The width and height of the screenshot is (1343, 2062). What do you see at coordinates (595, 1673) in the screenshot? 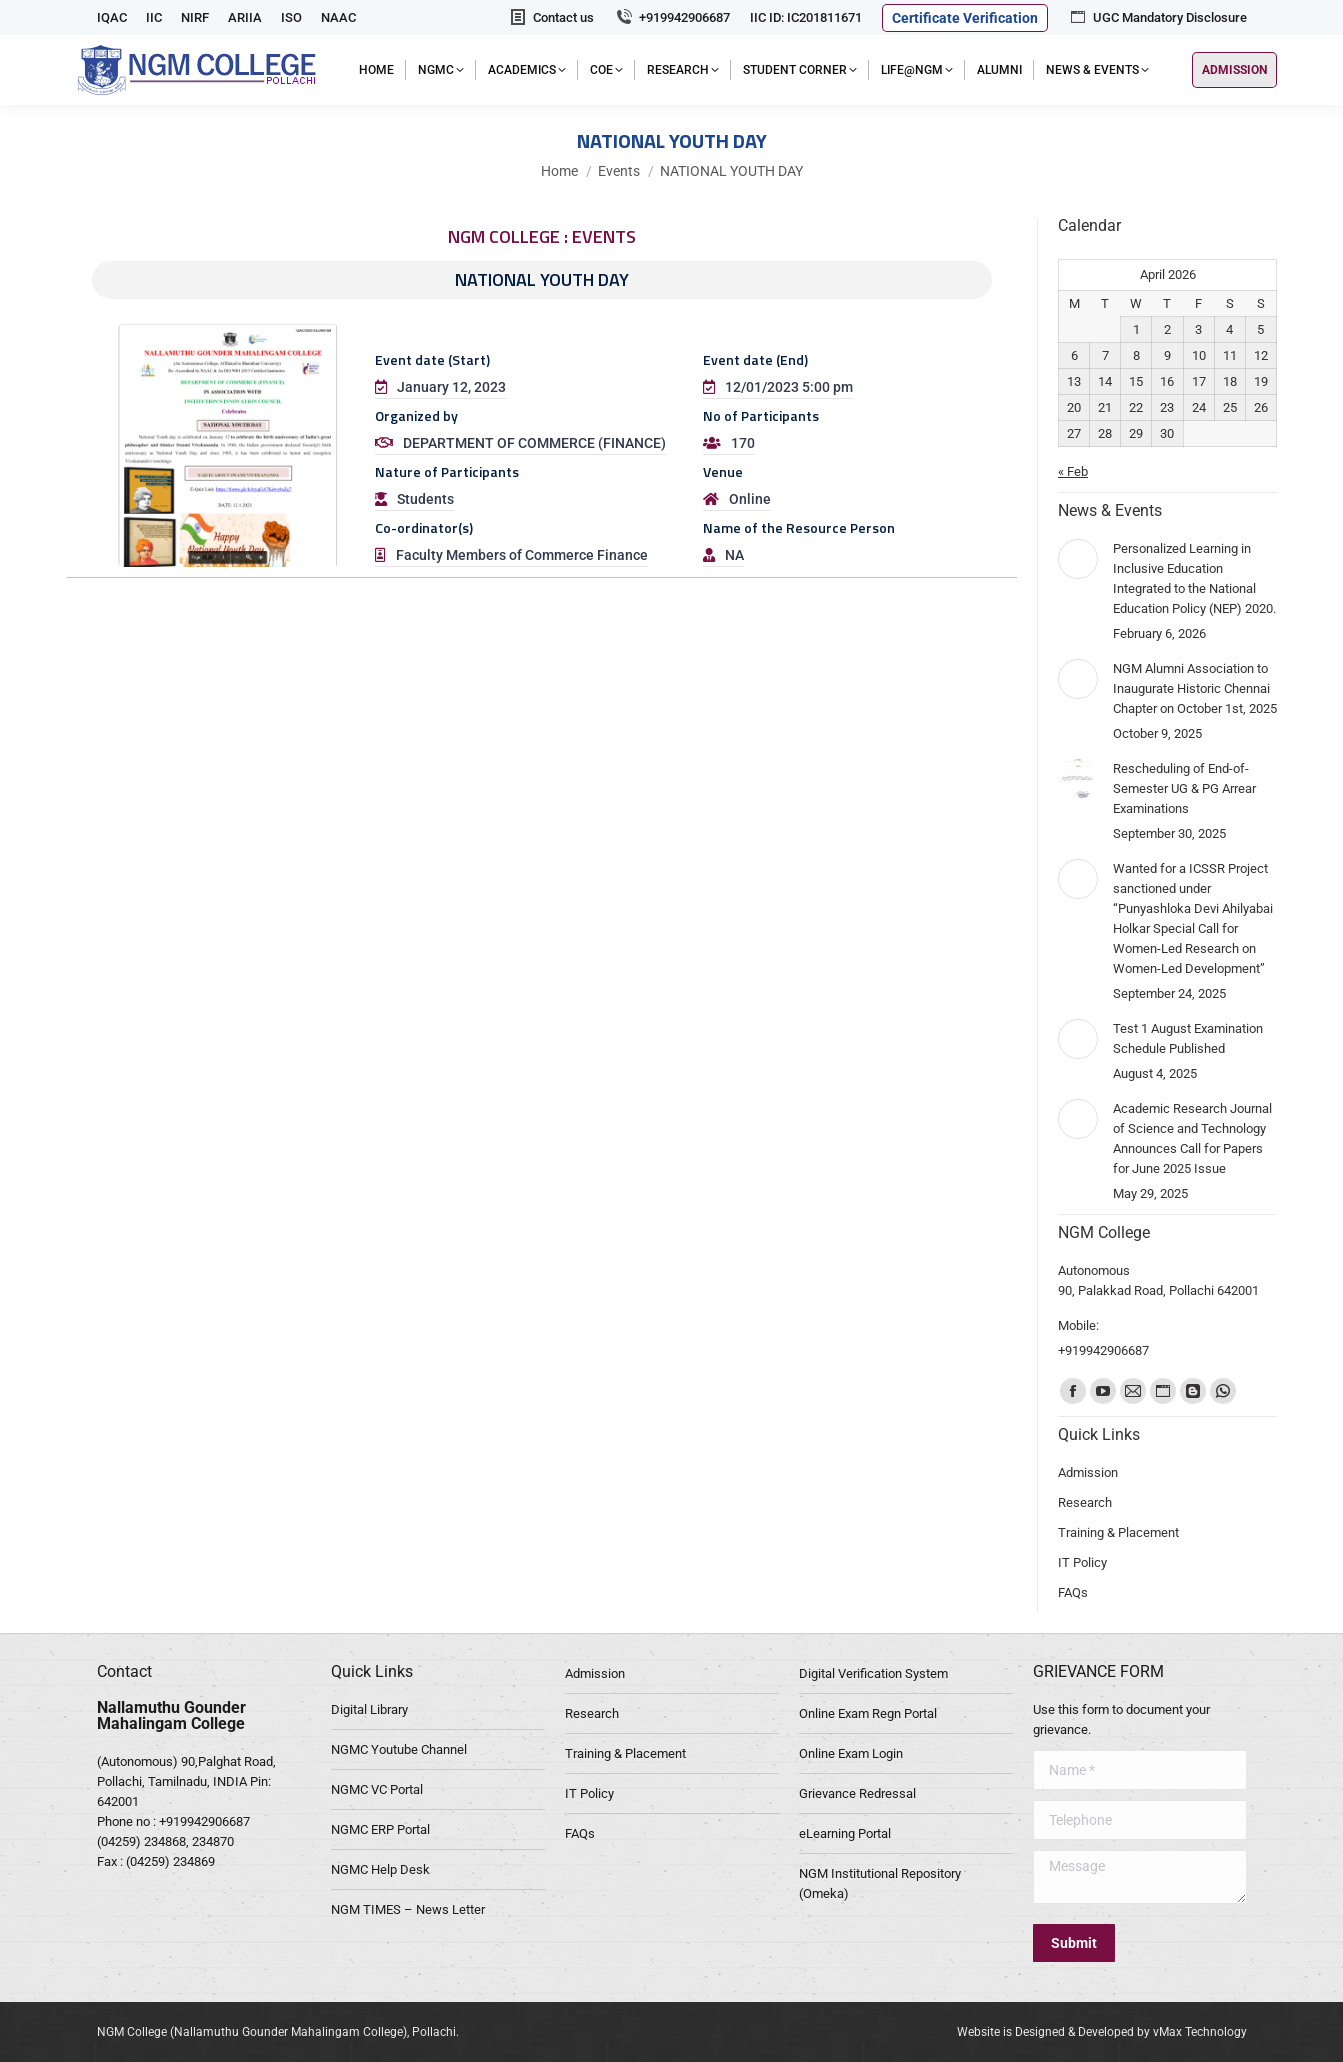
I see `Admission` at bounding box center [595, 1673].